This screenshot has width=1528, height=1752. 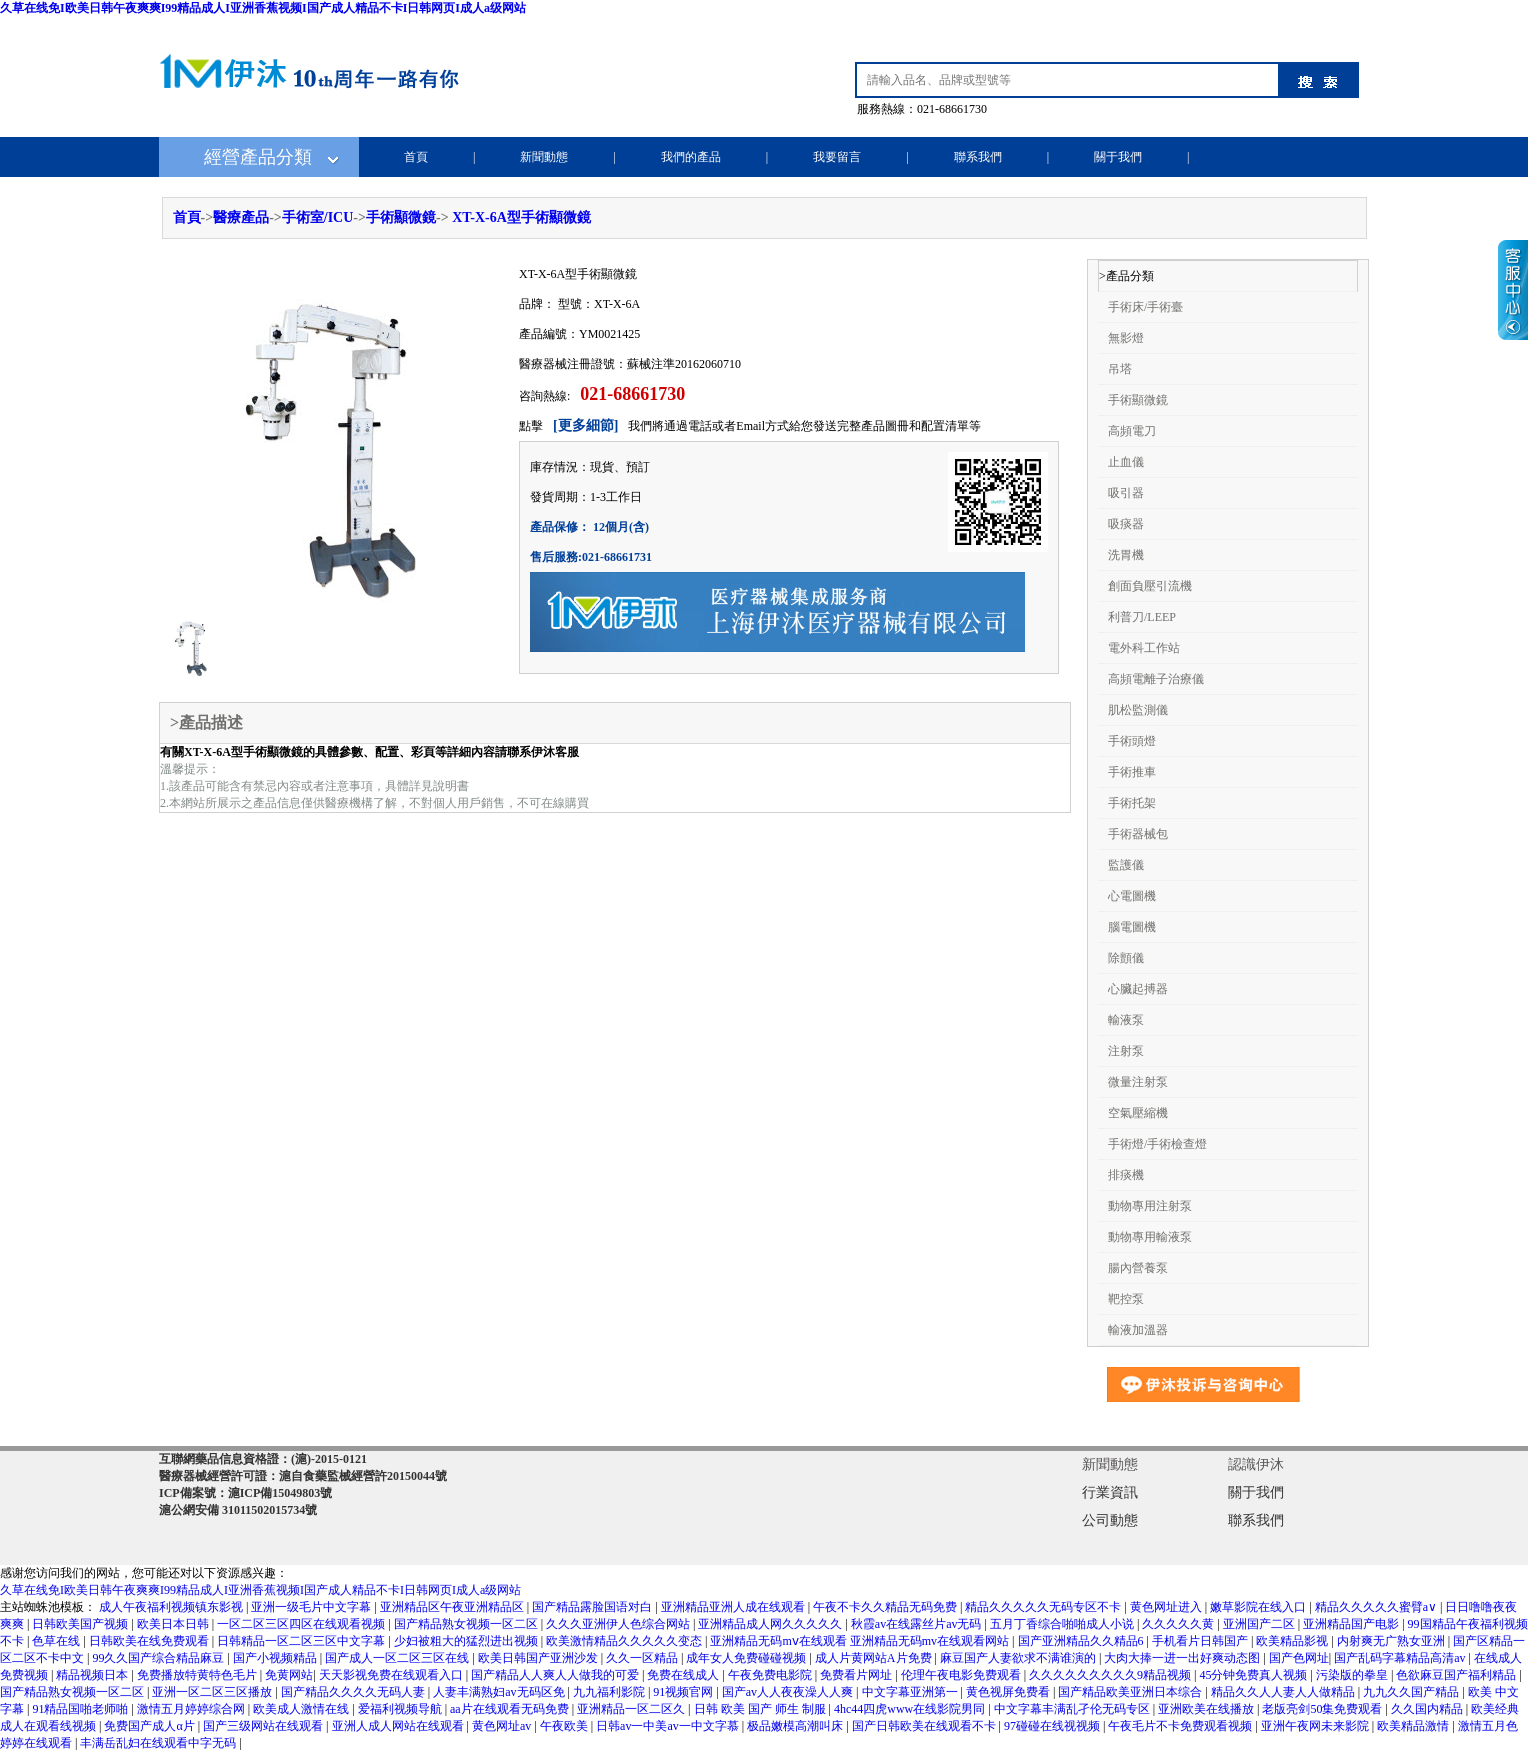 What do you see at coordinates (150, 1641) in the screenshot?
I see `日韩欧美在线免费观看` at bounding box center [150, 1641].